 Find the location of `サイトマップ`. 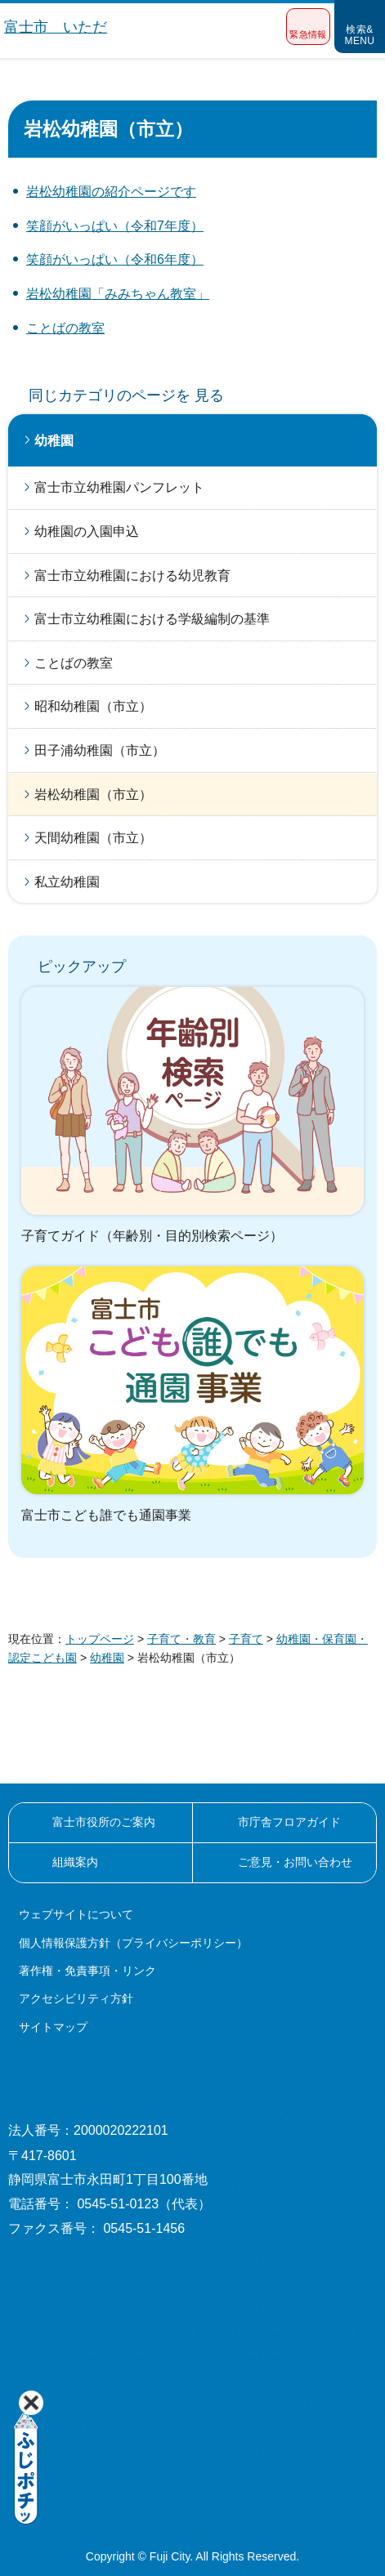

サイトマップ is located at coordinates (53, 2027).